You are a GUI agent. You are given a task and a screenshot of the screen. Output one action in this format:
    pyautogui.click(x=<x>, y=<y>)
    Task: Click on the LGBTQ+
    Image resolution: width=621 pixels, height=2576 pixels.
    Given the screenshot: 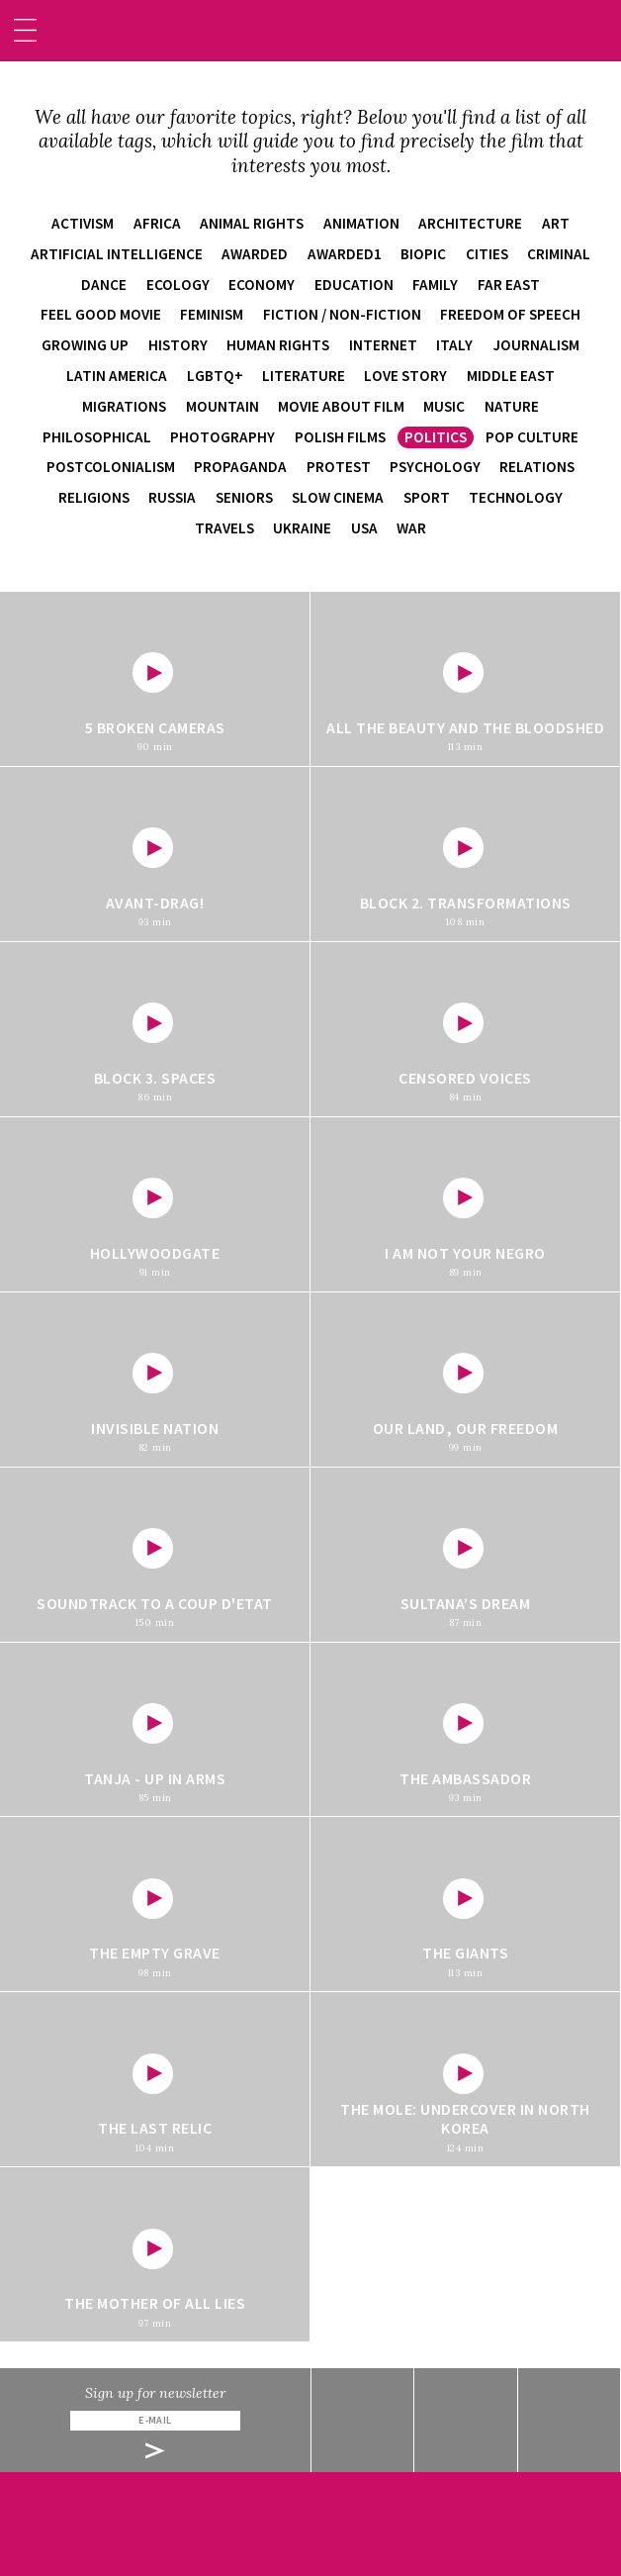 What is the action you would take?
    pyautogui.click(x=215, y=375)
    